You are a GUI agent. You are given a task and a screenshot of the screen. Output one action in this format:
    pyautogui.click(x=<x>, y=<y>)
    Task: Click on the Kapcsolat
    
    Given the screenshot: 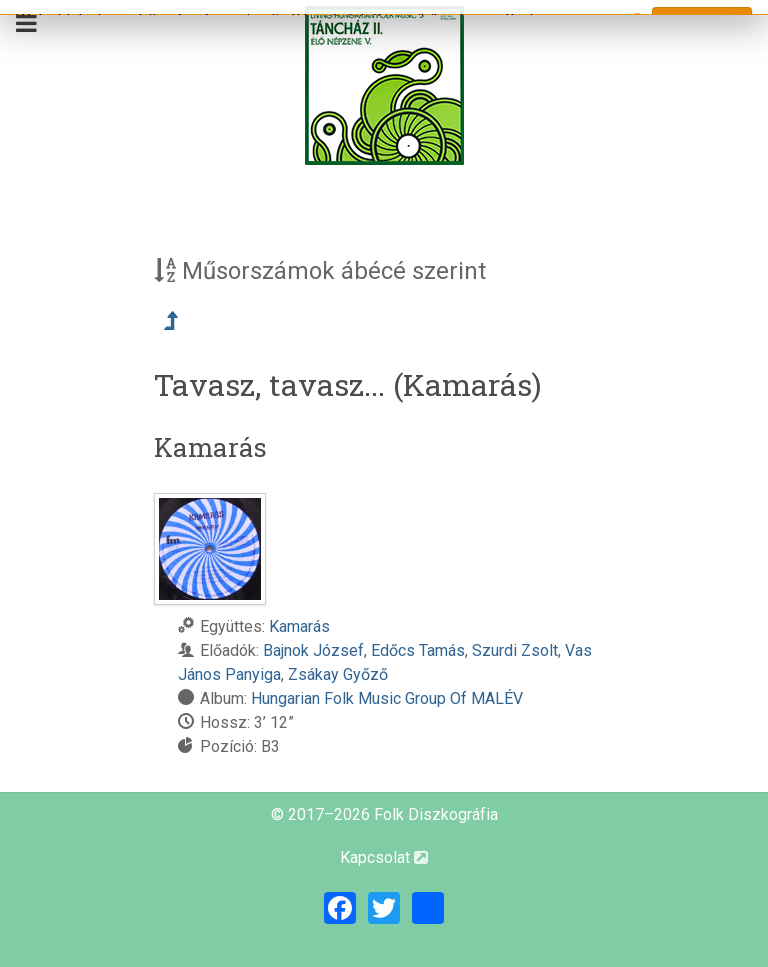 What is the action you would take?
    pyautogui.click(x=384, y=857)
    